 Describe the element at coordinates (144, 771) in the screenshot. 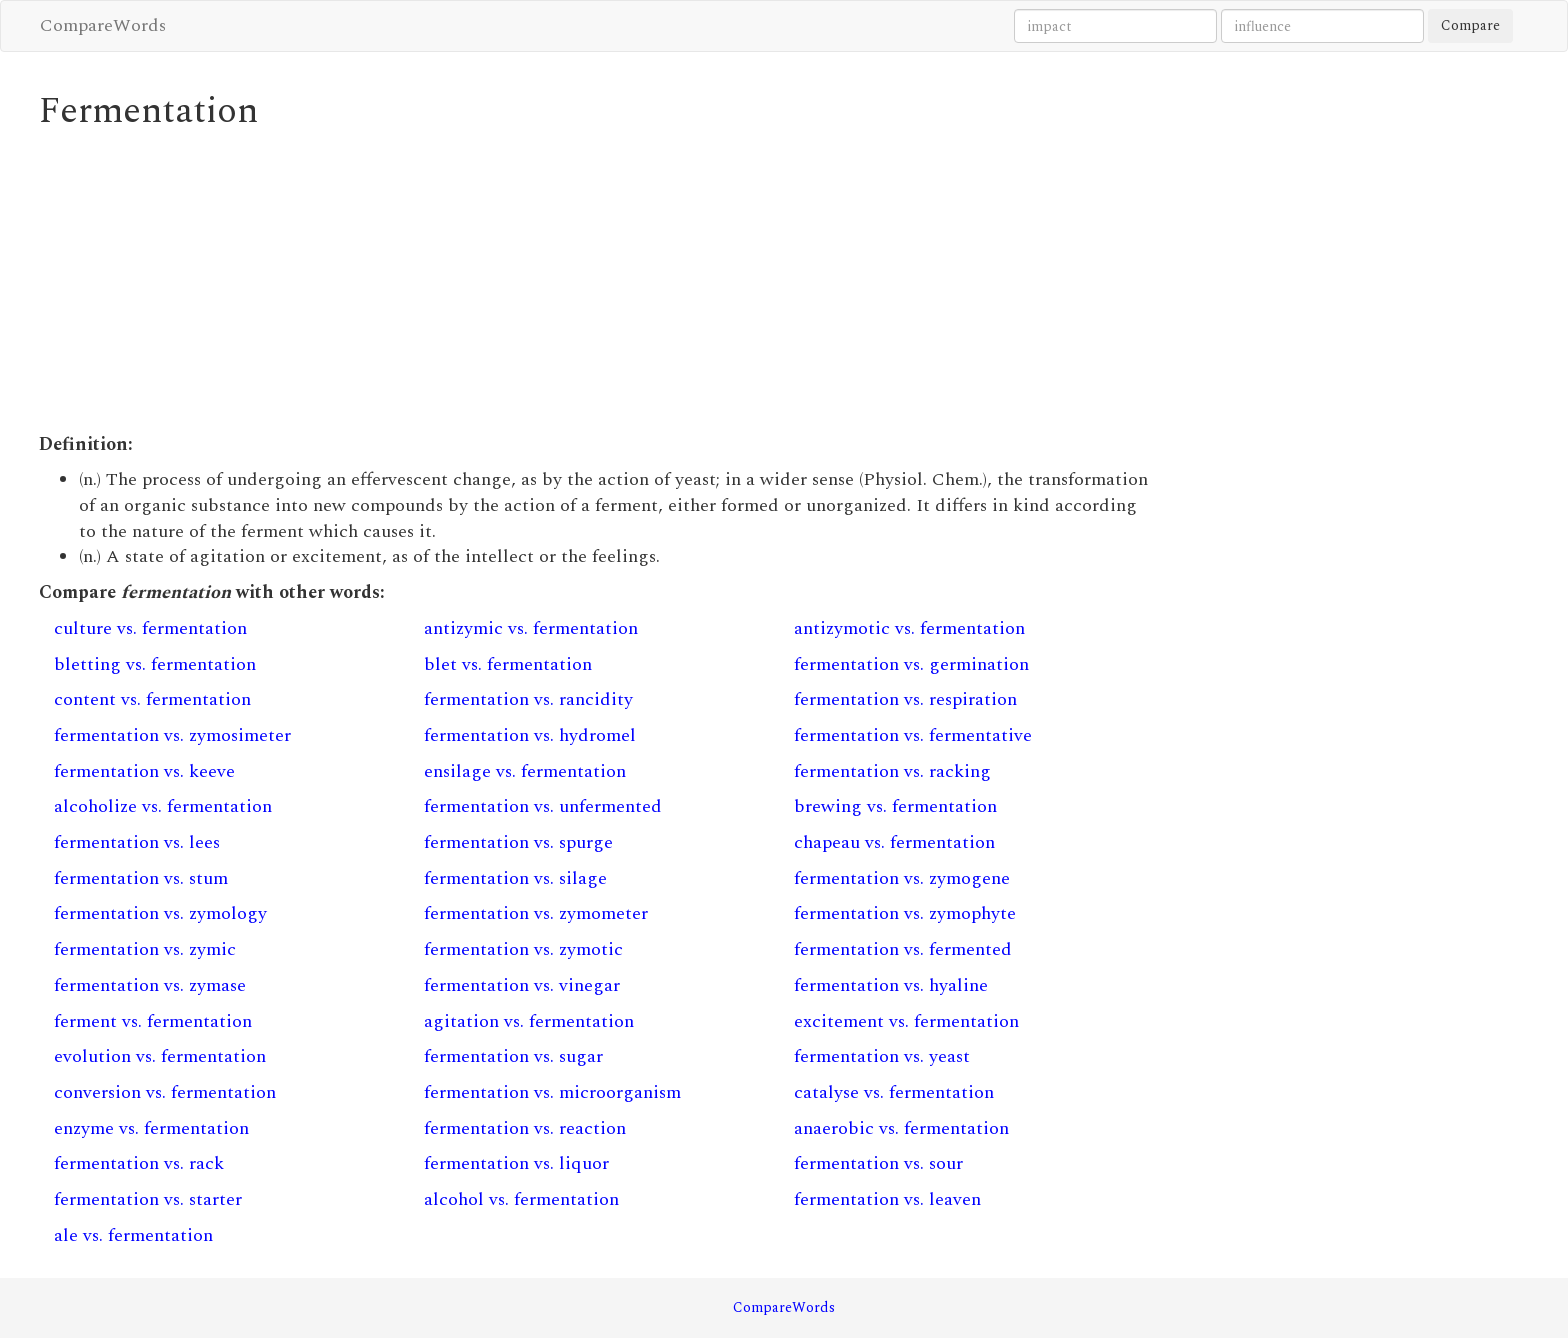

I see `fermentation vs. keeve` at that location.